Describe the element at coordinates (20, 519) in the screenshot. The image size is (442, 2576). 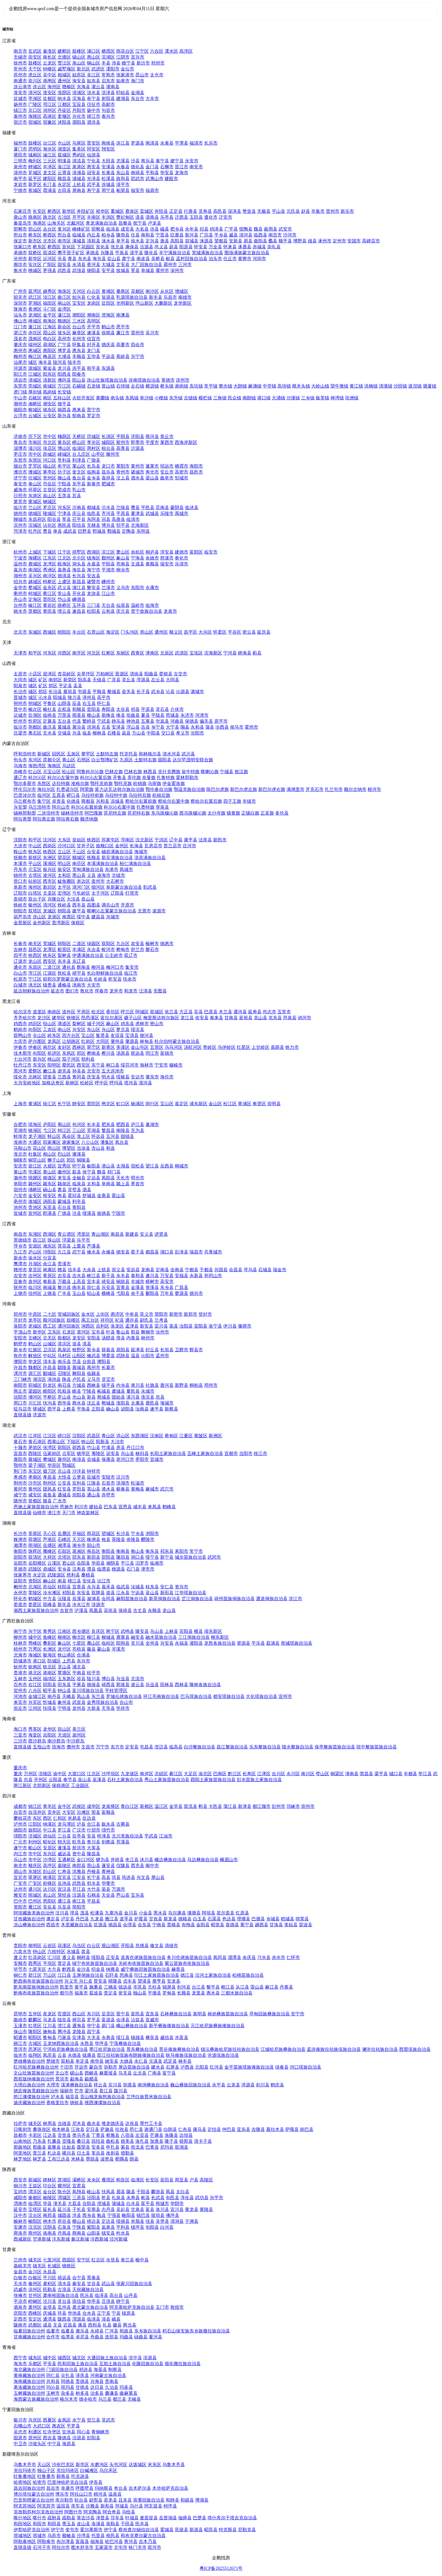
I see `聊城市` at that location.